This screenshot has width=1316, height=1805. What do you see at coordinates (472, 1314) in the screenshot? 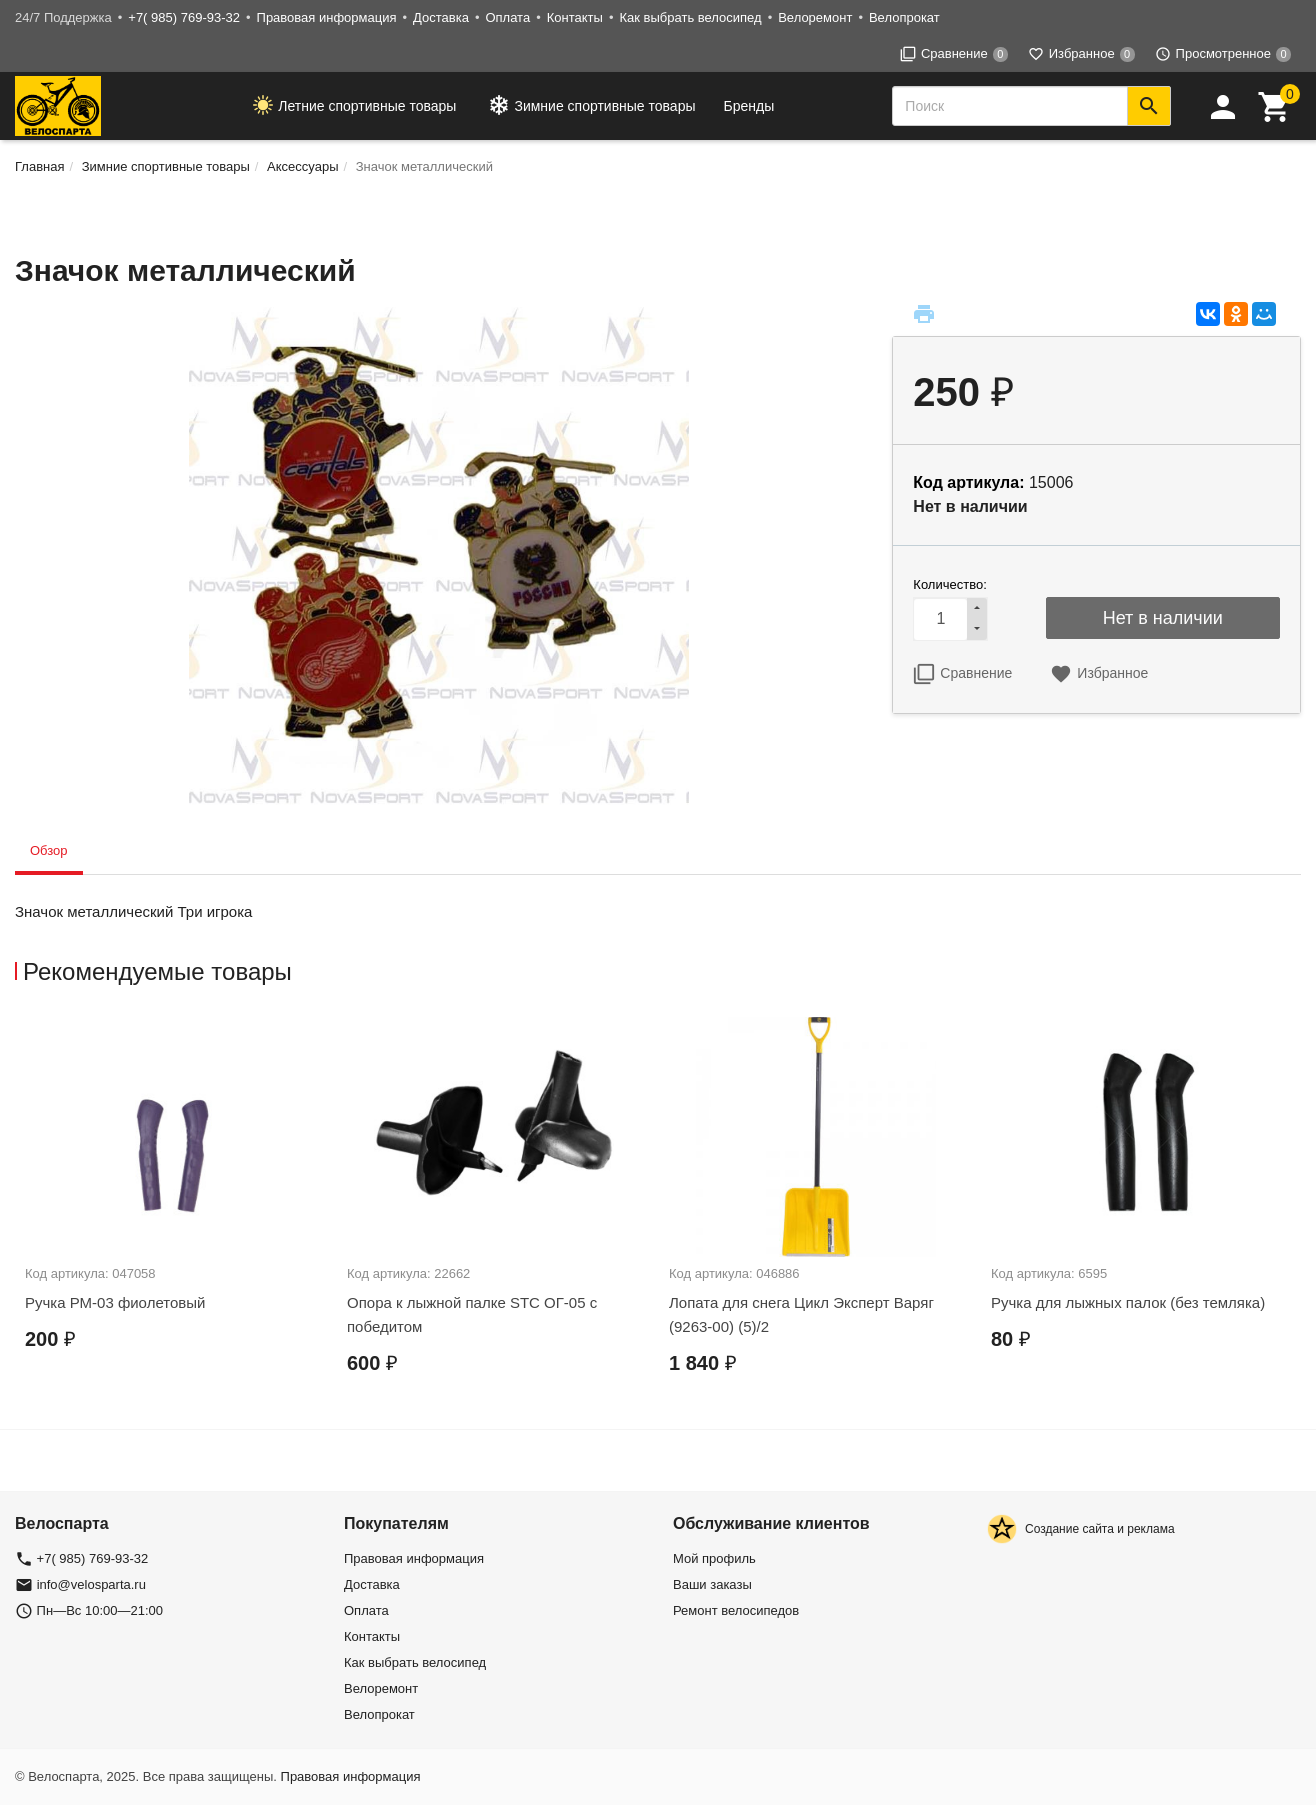
I see `Опора к лыжной палке STC ОГ-05 с победитом` at bounding box center [472, 1314].